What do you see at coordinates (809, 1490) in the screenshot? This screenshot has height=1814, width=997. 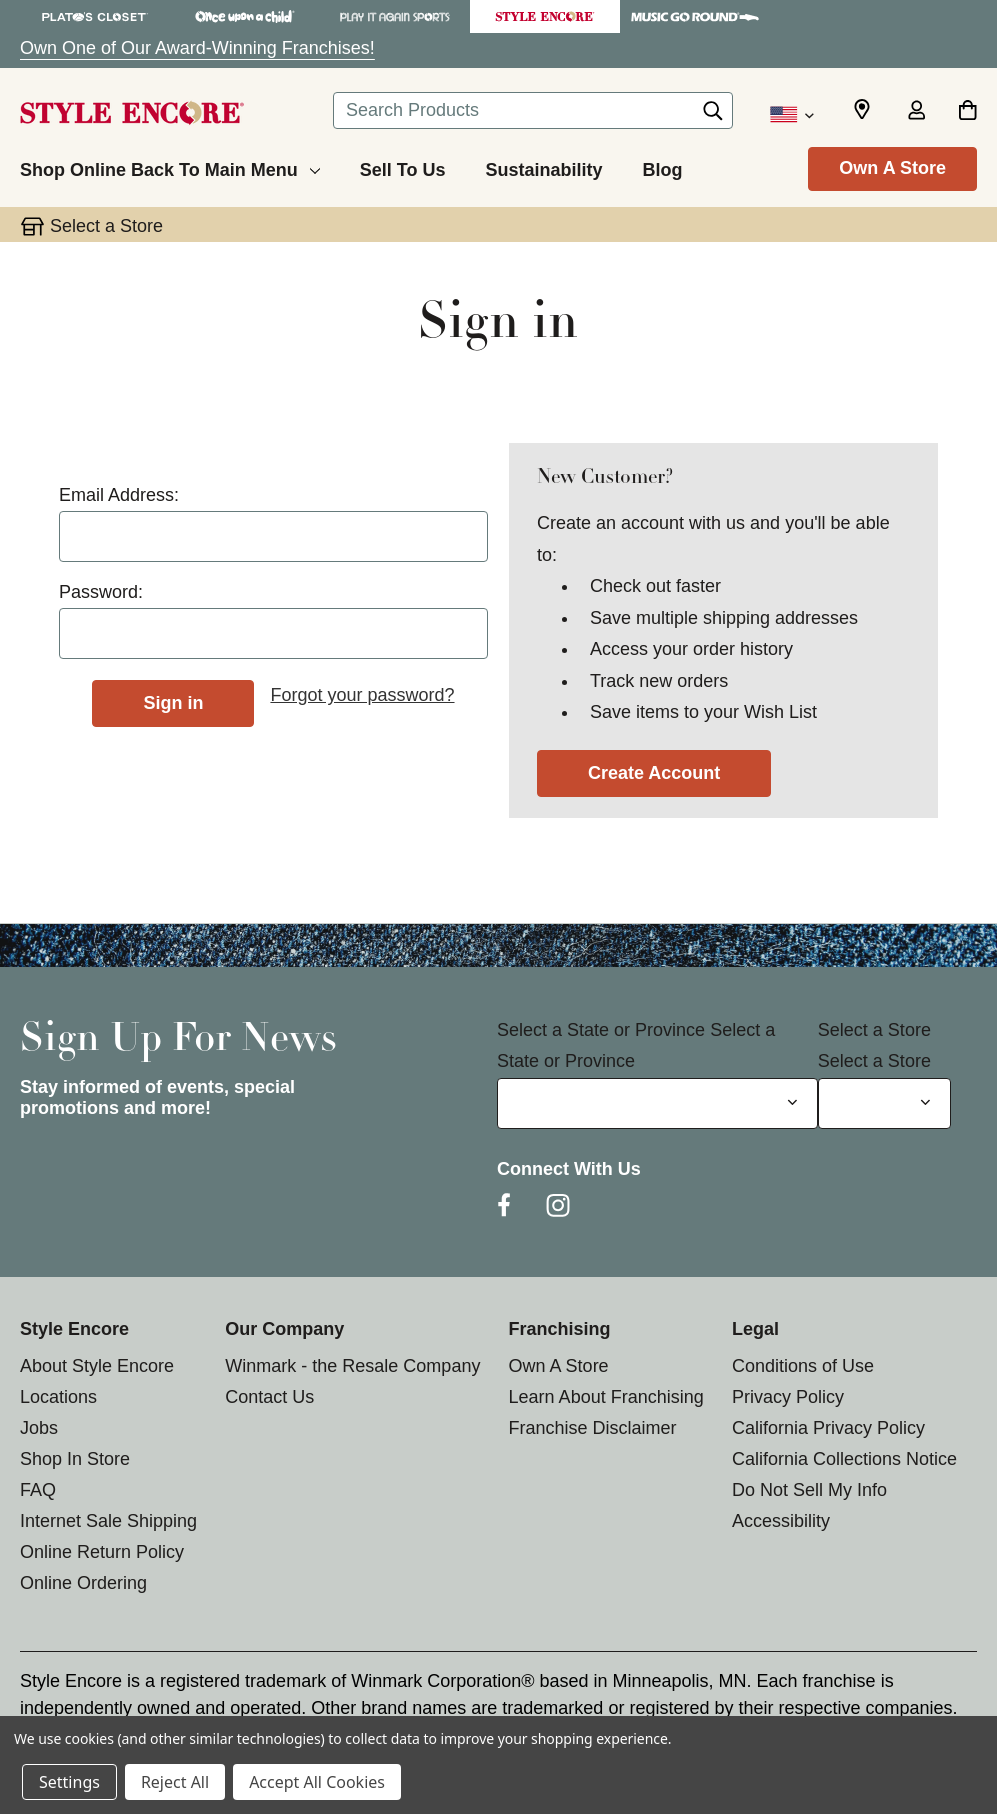 I see `Do Not Sell My Info` at bounding box center [809, 1490].